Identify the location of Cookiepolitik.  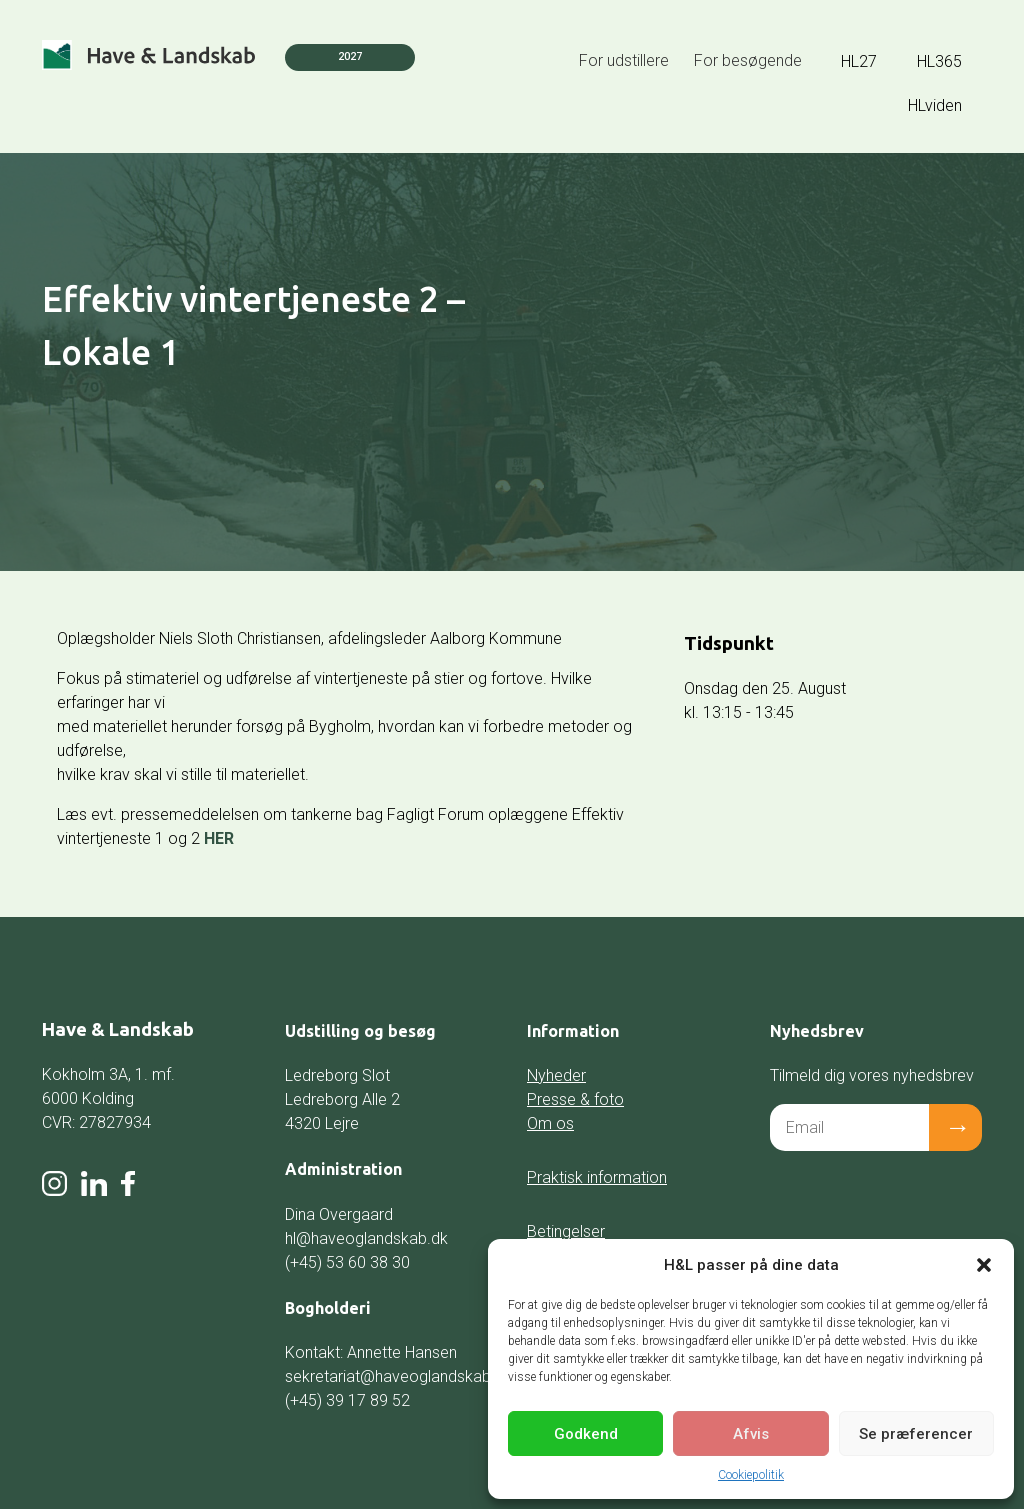
(751, 1475).